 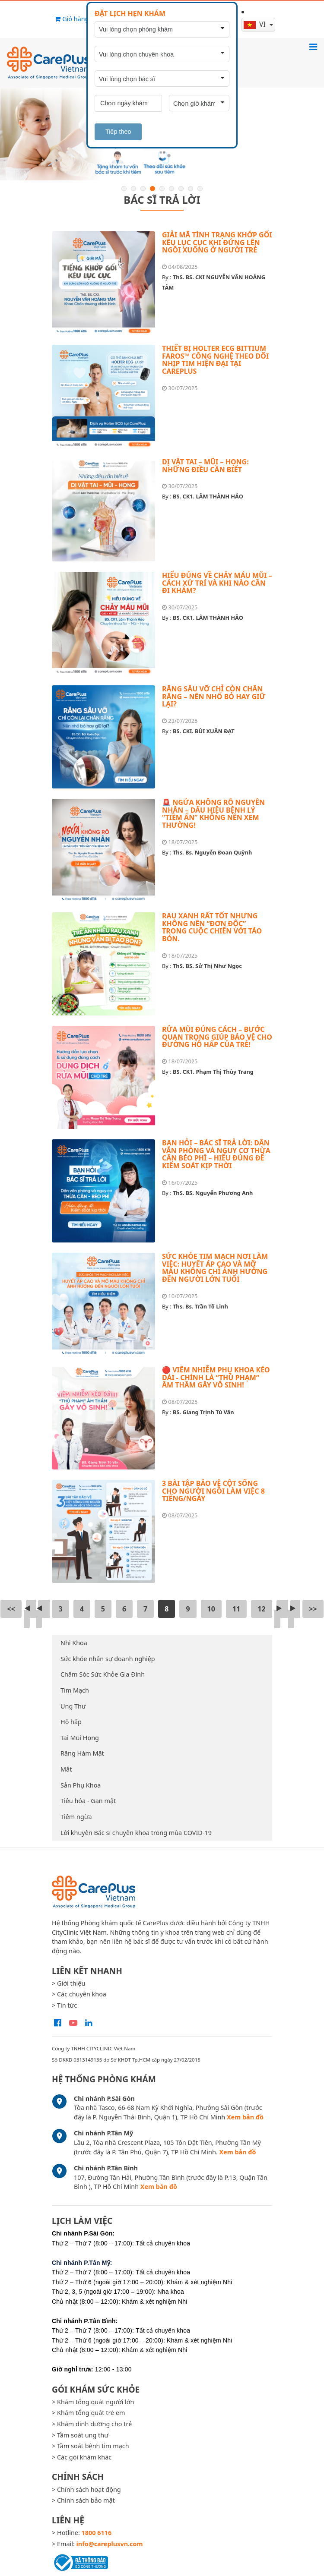 I want to click on 6 [button], so click(x=171, y=188).